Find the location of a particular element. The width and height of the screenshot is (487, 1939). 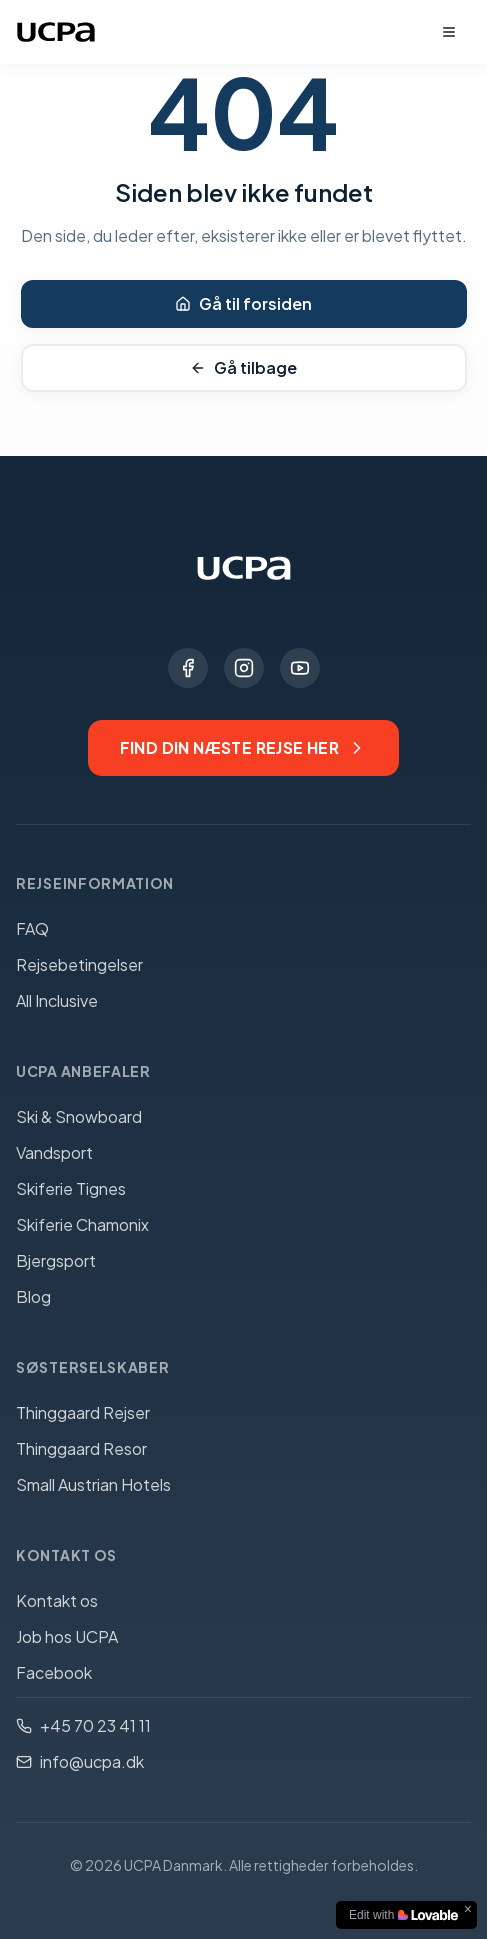

Kontakt os is located at coordinates (57, 1600).